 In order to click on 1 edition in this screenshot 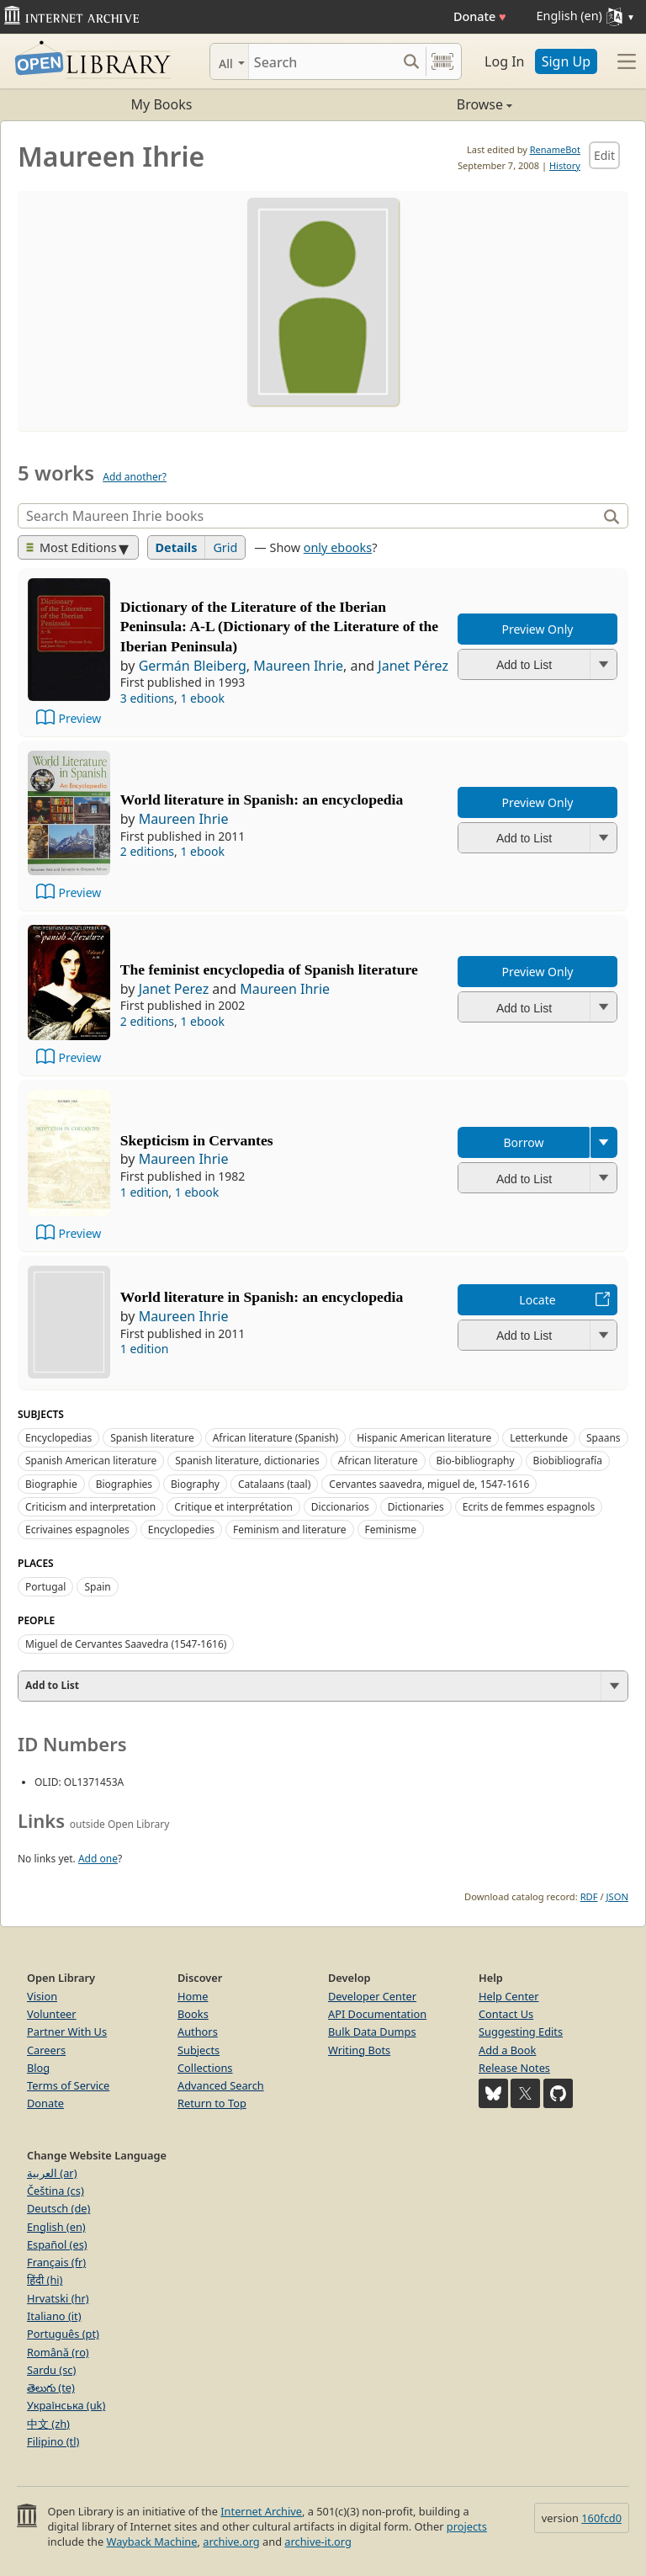, I will do `click(144, 1192)`.